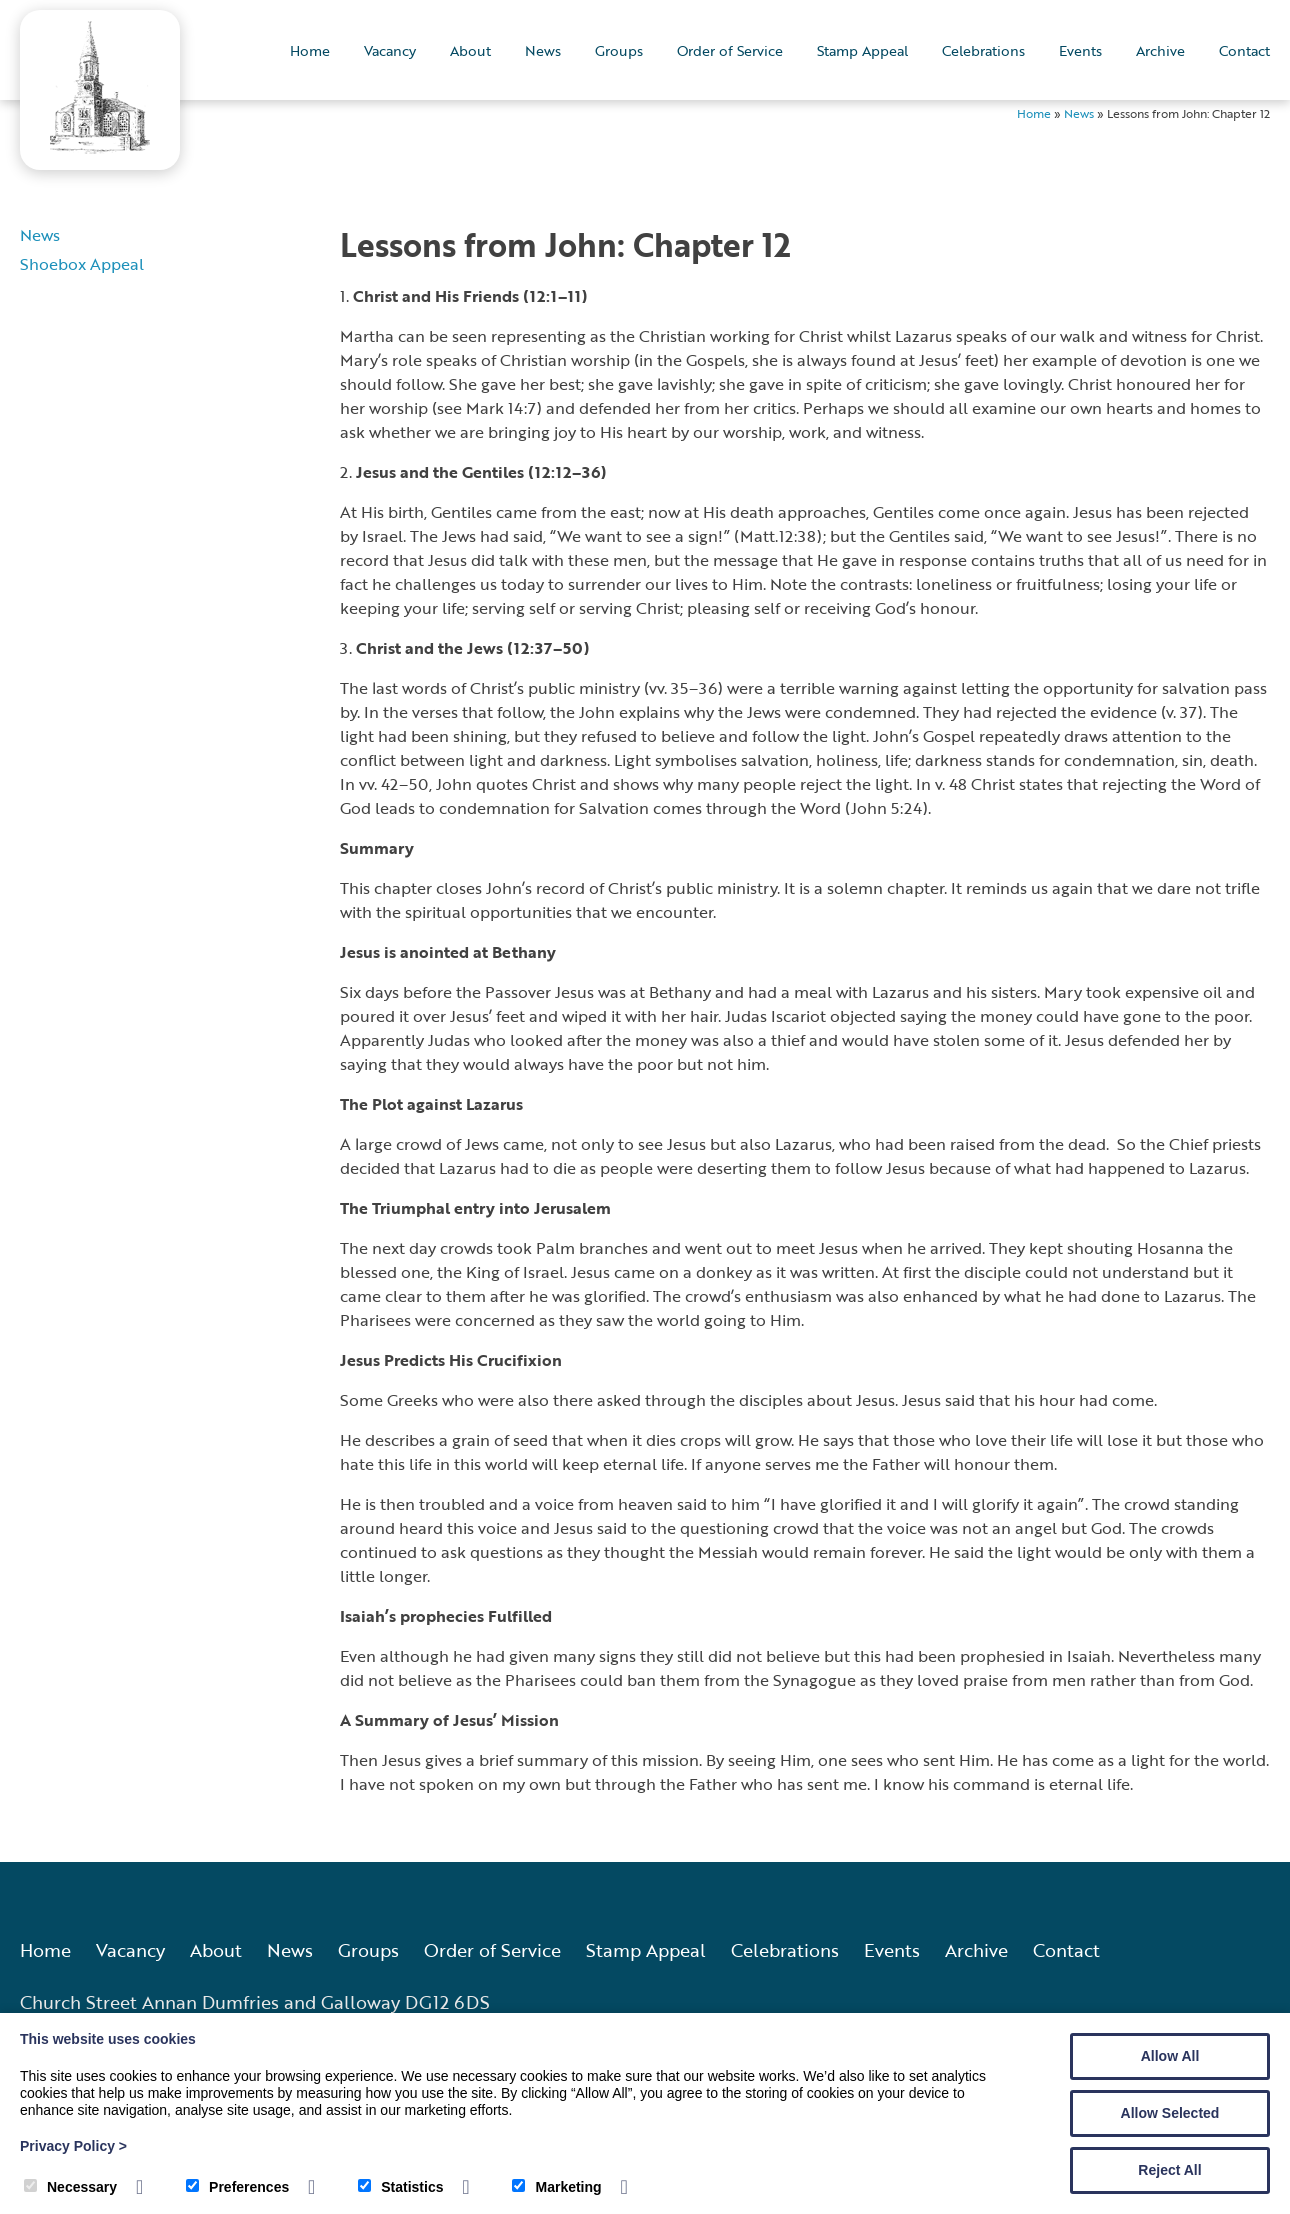 The height and width of the screenshot is (2214, 1290). I want to click on Preferences, so click(237, 2187).